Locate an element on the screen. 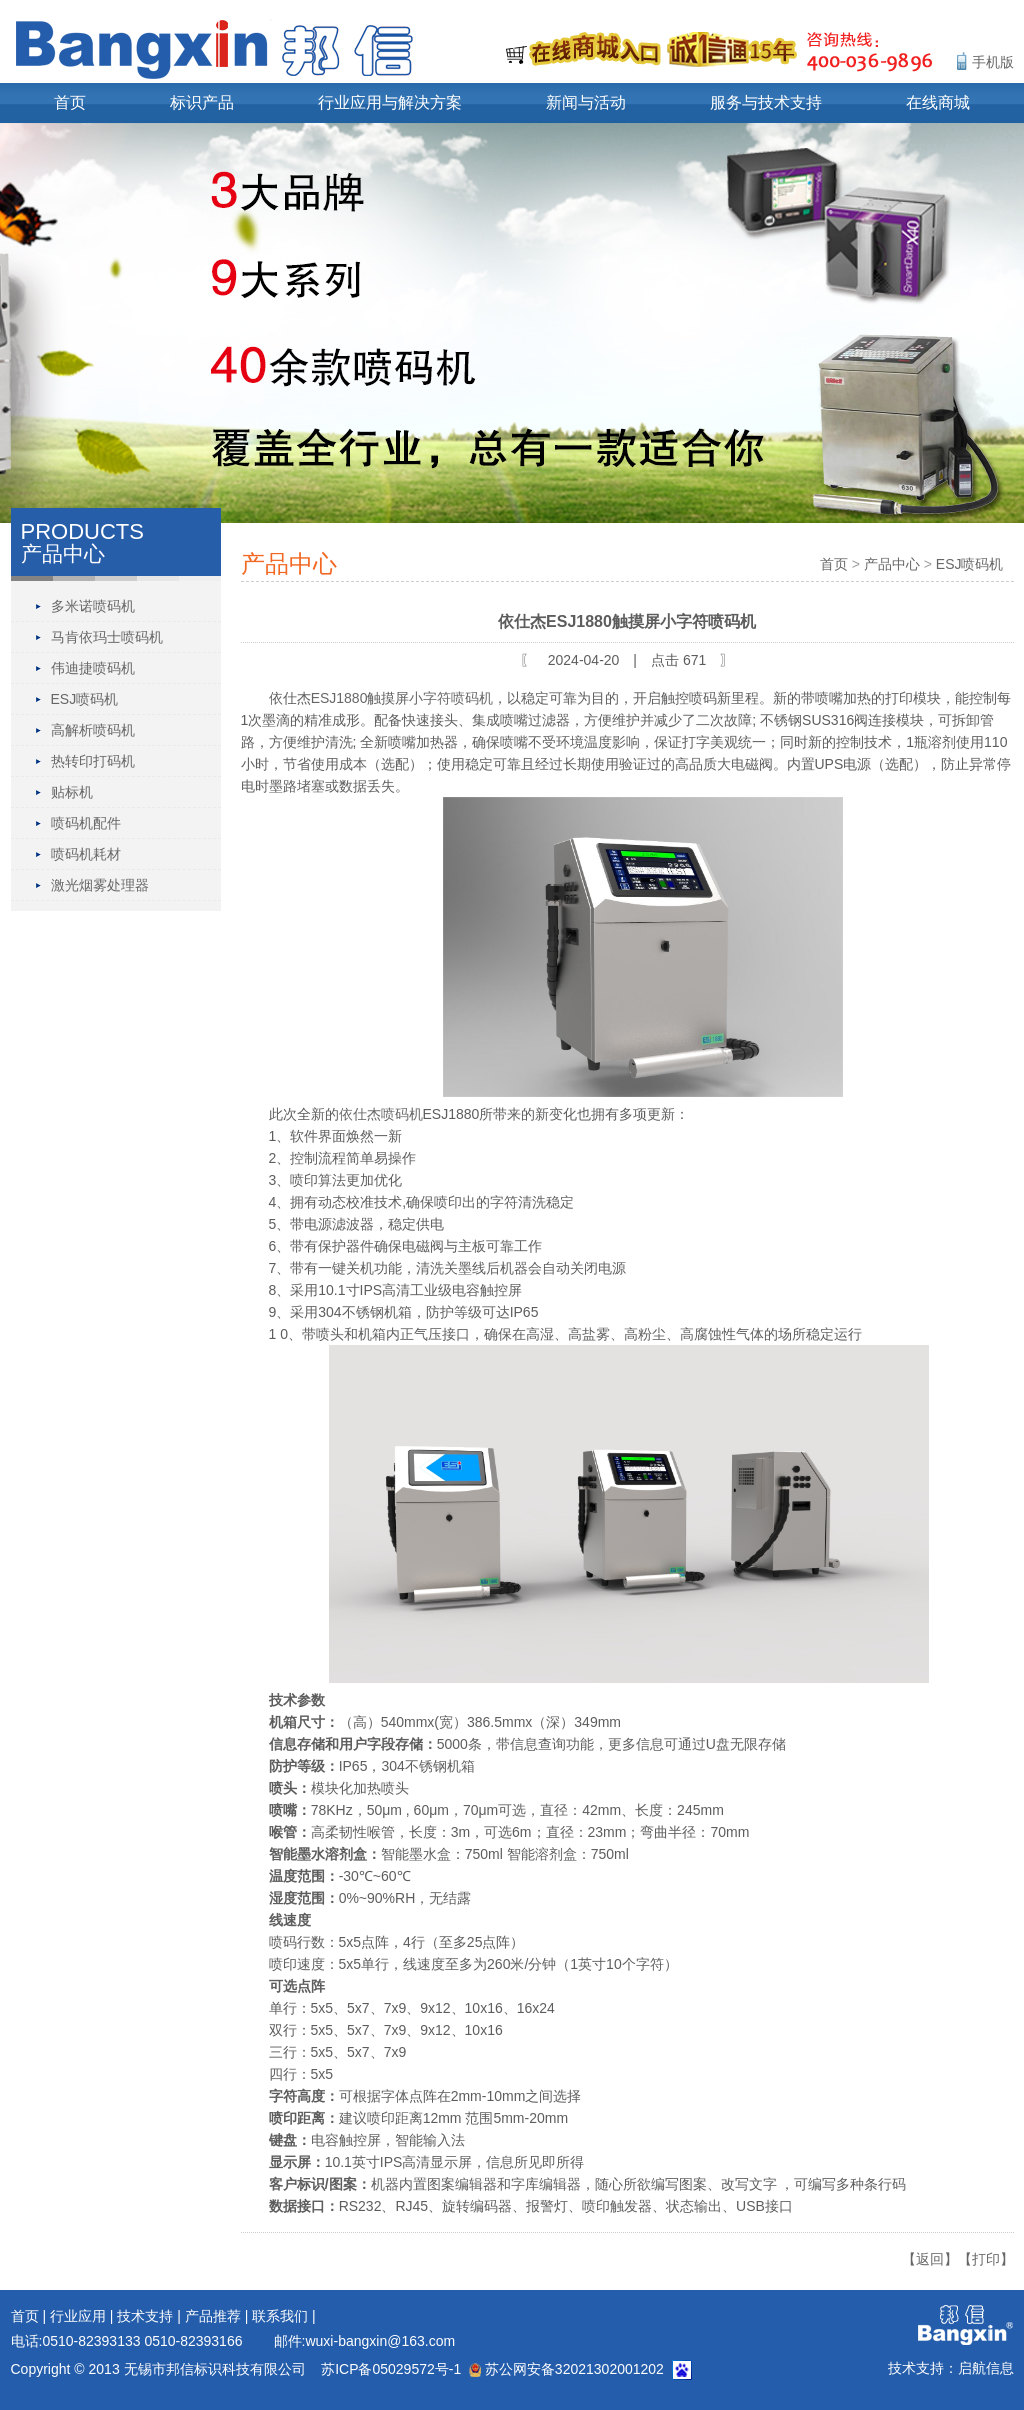 The image size is (1024, 2410). 马肯依玛士喷码机 is located at coordinates (107, 637).